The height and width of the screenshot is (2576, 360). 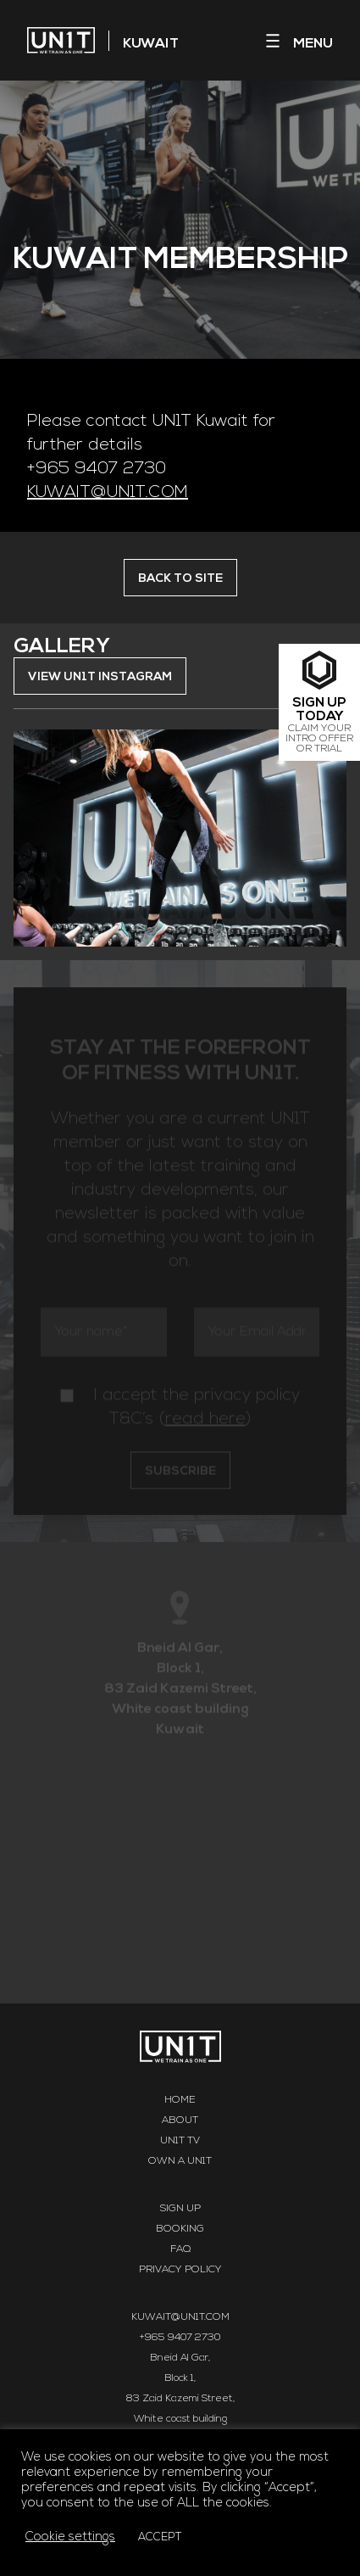 What do you see at coordinates (180, 2209) in the screenshot?
I see `Sign Up` at bounding box center [180, 2209].